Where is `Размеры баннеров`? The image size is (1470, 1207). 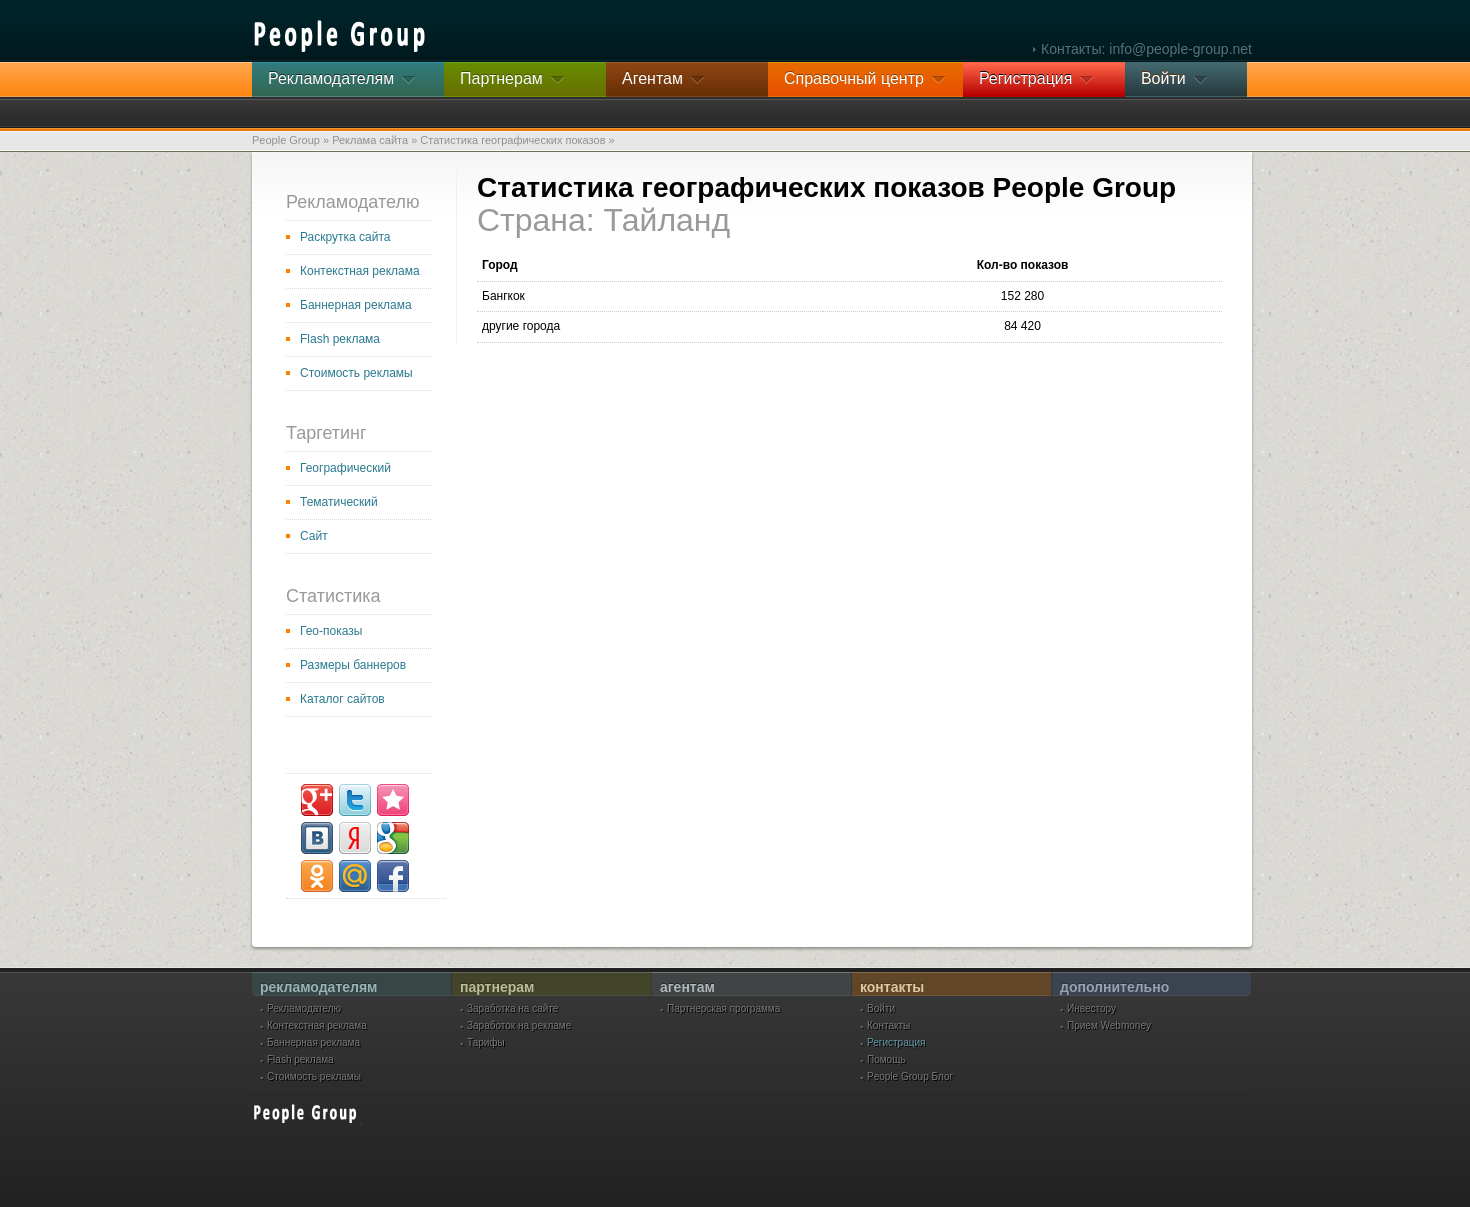 Размеры баннеров is located at coordinates (353, 665).